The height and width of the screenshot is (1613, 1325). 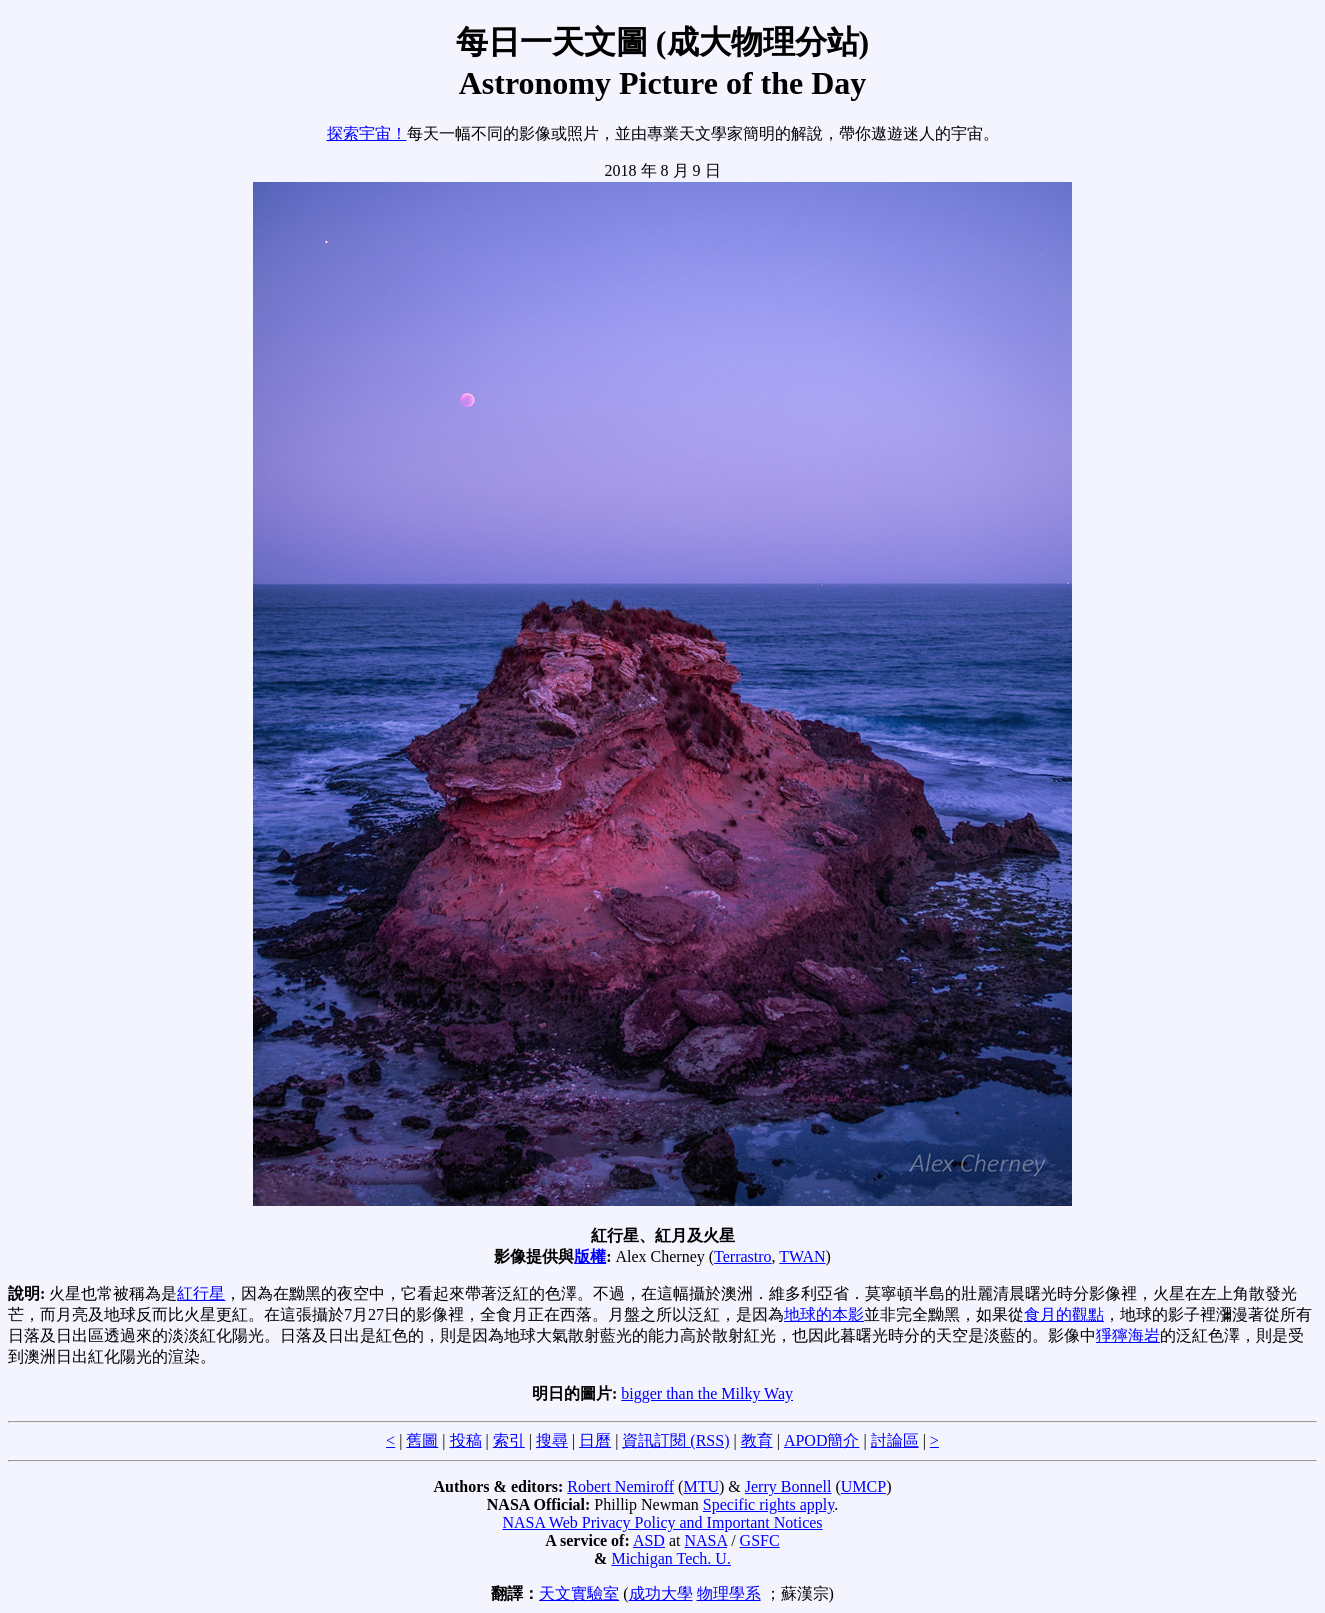 What do you see at coordinates (1128, 1335) in the screenshot?
I see `猙獰海岩` at bounding box center [1128, 1335].